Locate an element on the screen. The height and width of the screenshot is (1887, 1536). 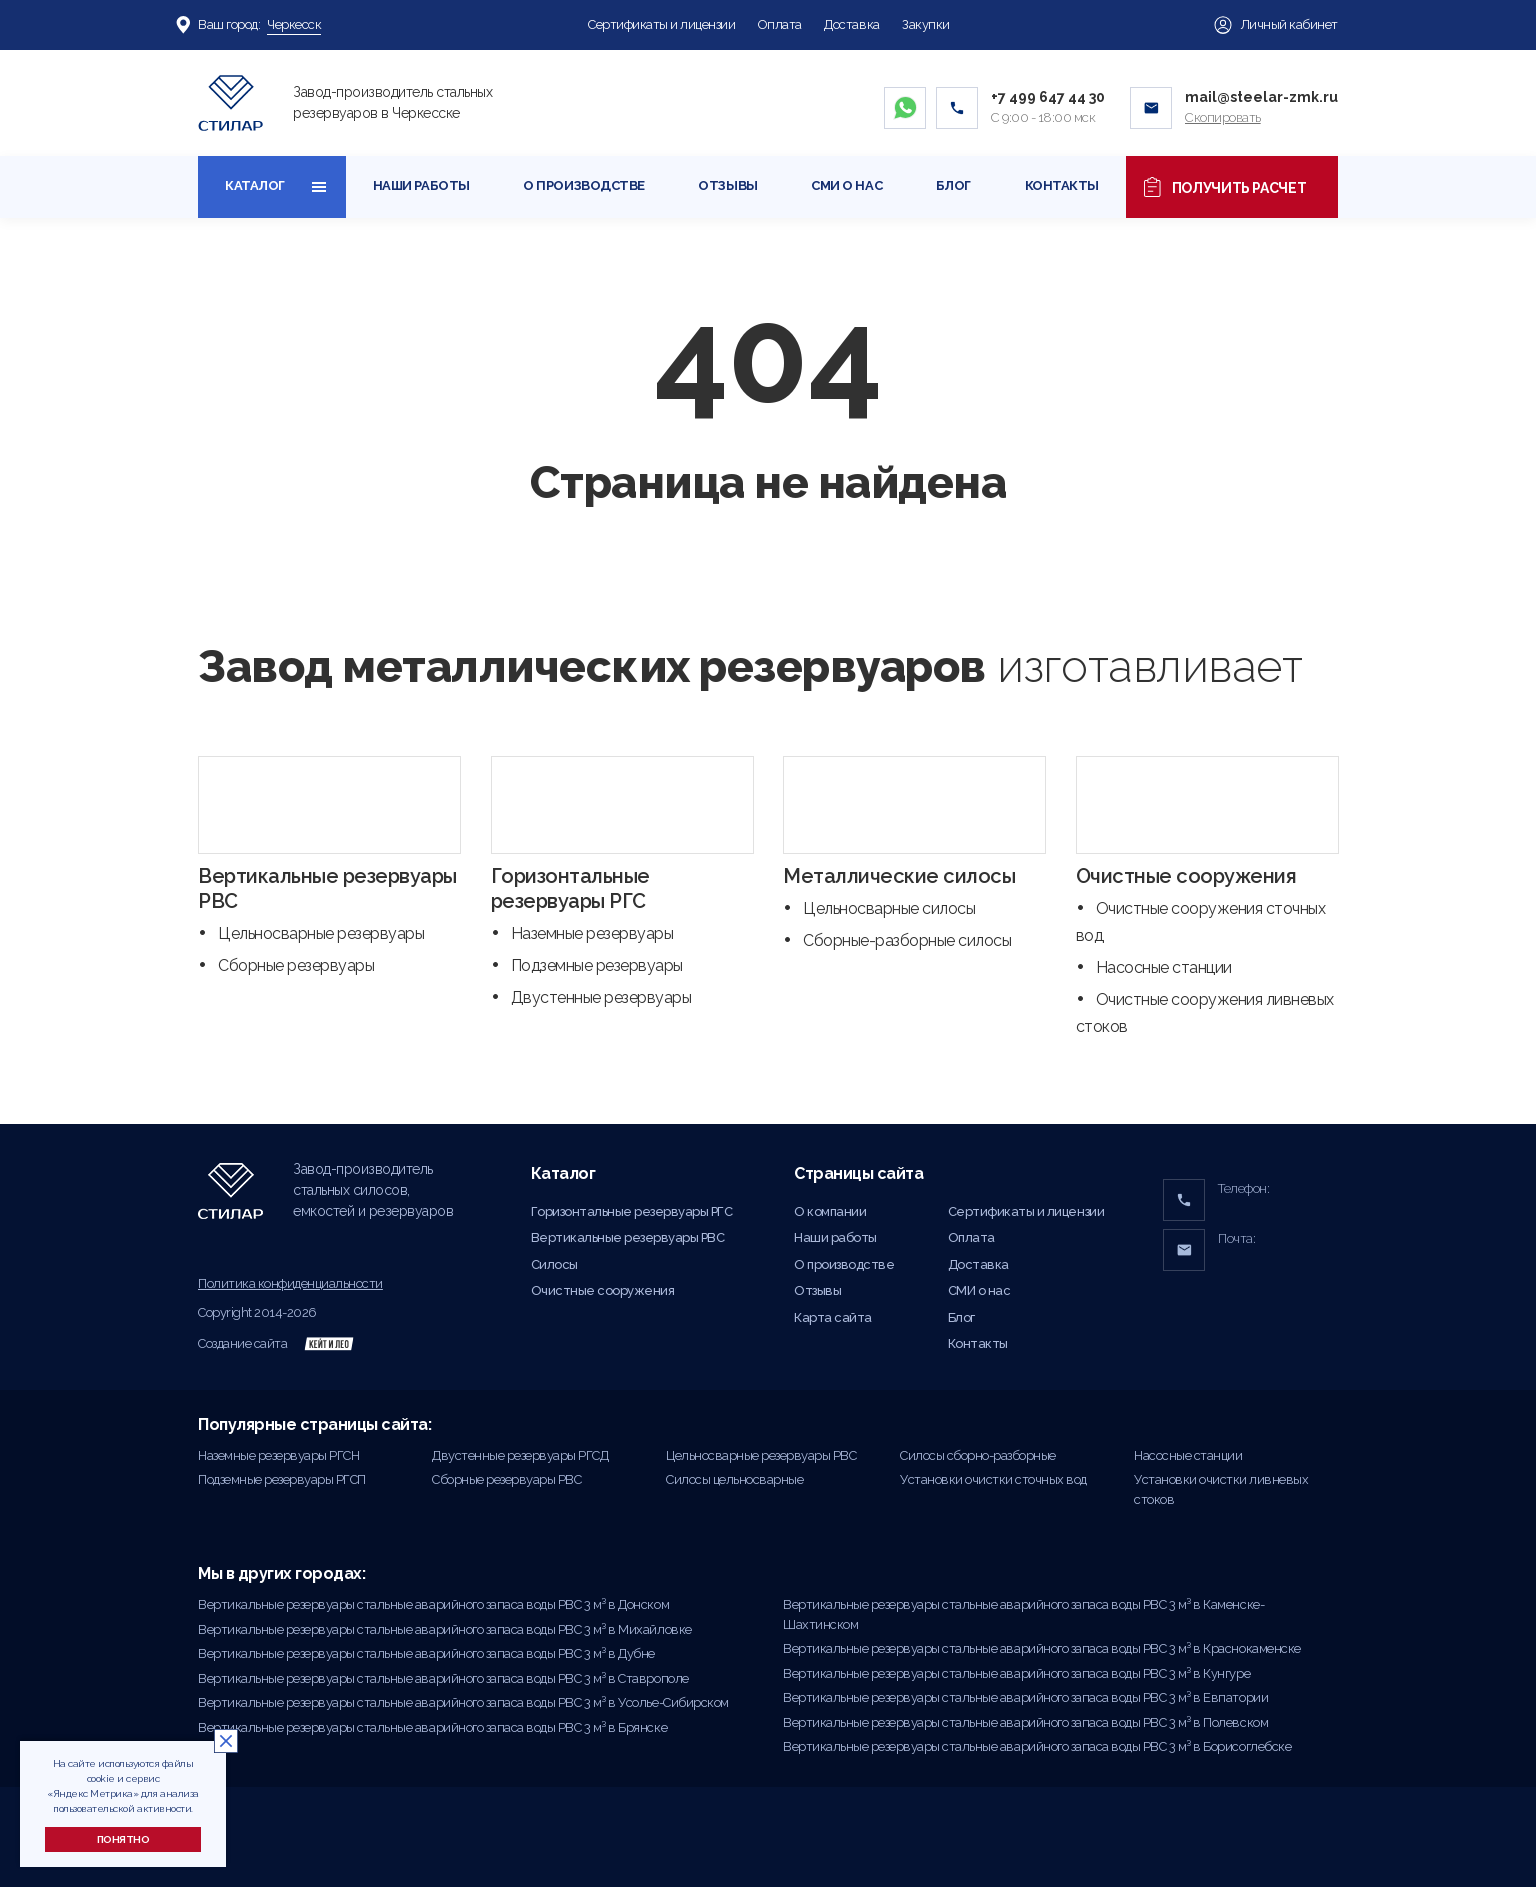
Силосы is located at coordinates (554, 1264).